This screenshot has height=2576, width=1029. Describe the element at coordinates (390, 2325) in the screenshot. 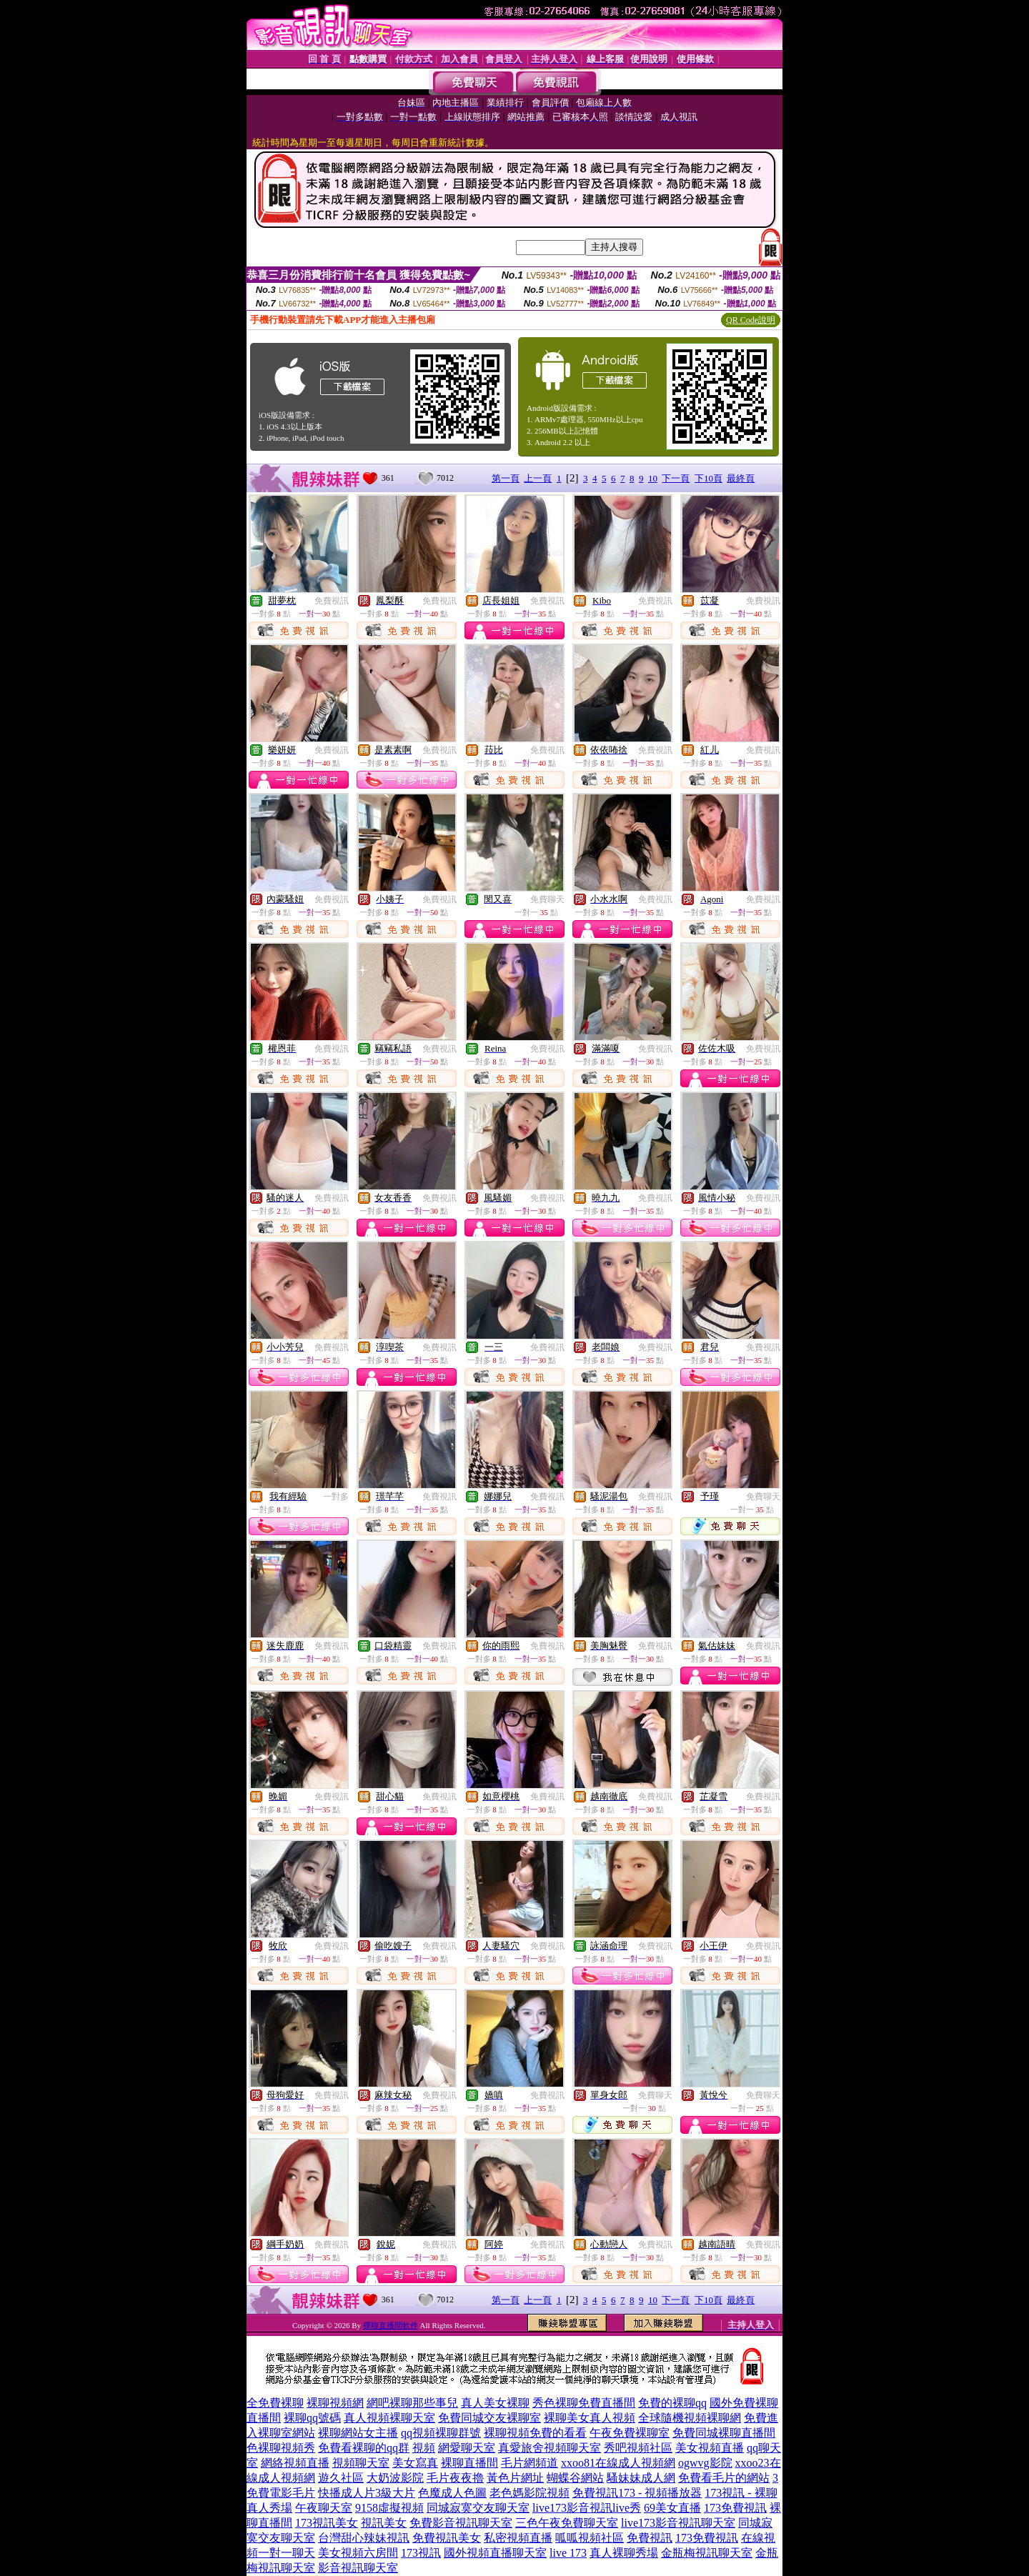

I see `裸聊直播間軟件` at that location.